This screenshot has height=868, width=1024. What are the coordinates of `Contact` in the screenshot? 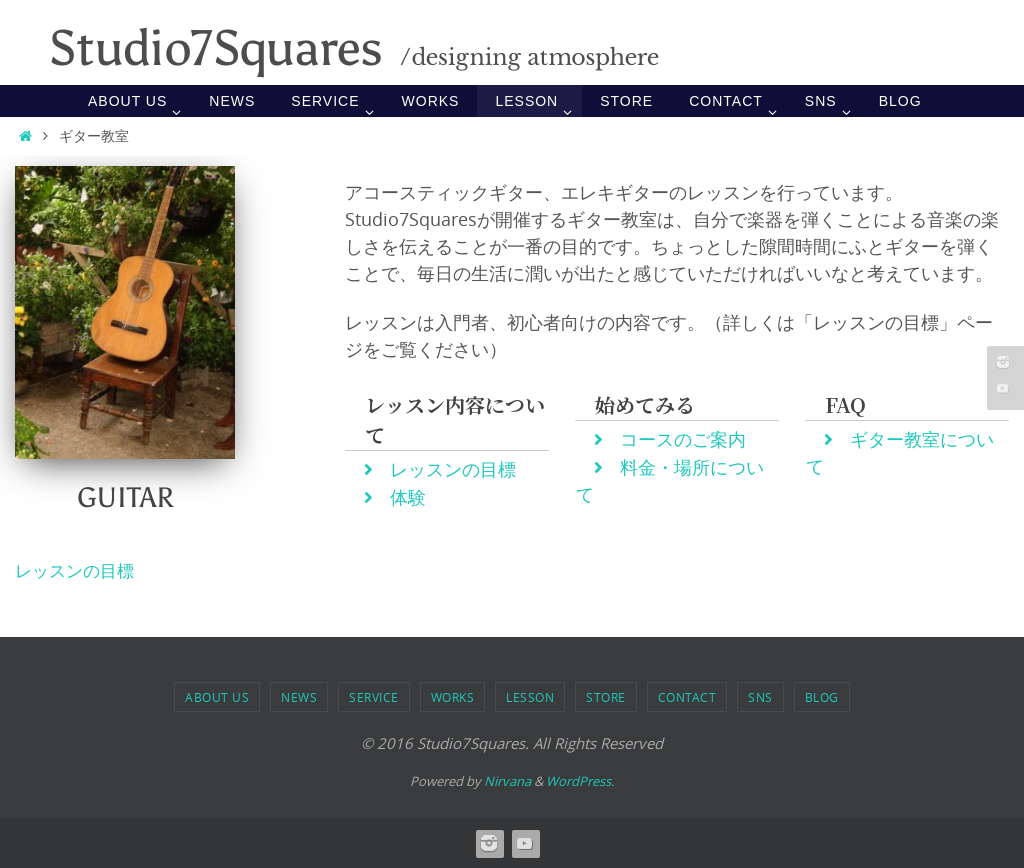 It's located at (687, 697).